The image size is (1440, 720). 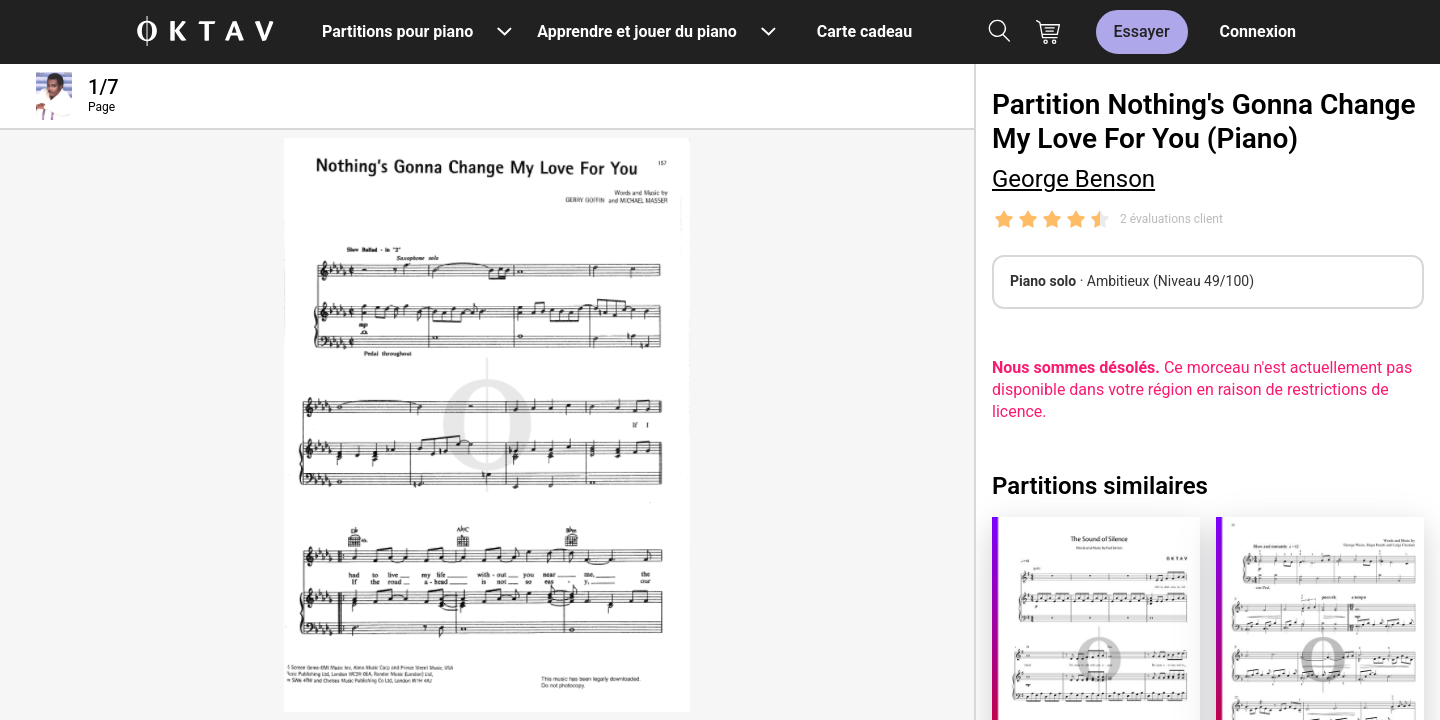 What do you see at coordinates (1073, 179) in the screenshot?
I see `George Benson` at bounding box center [1073, 179].